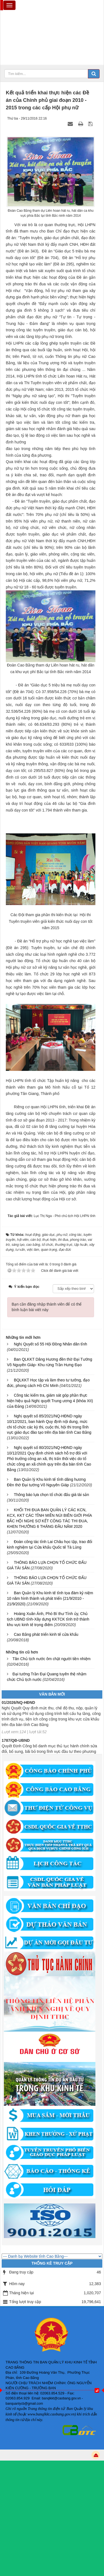  I want to click on Hoàng Xuân Ánh, Phó Bí thư Tỉnh ủy, Chủ tịch UBND tỉnh-Xây dựng KKTCK tỉnh trở thành khu vực kinh tế trọng điểm, so click(48, 1619).